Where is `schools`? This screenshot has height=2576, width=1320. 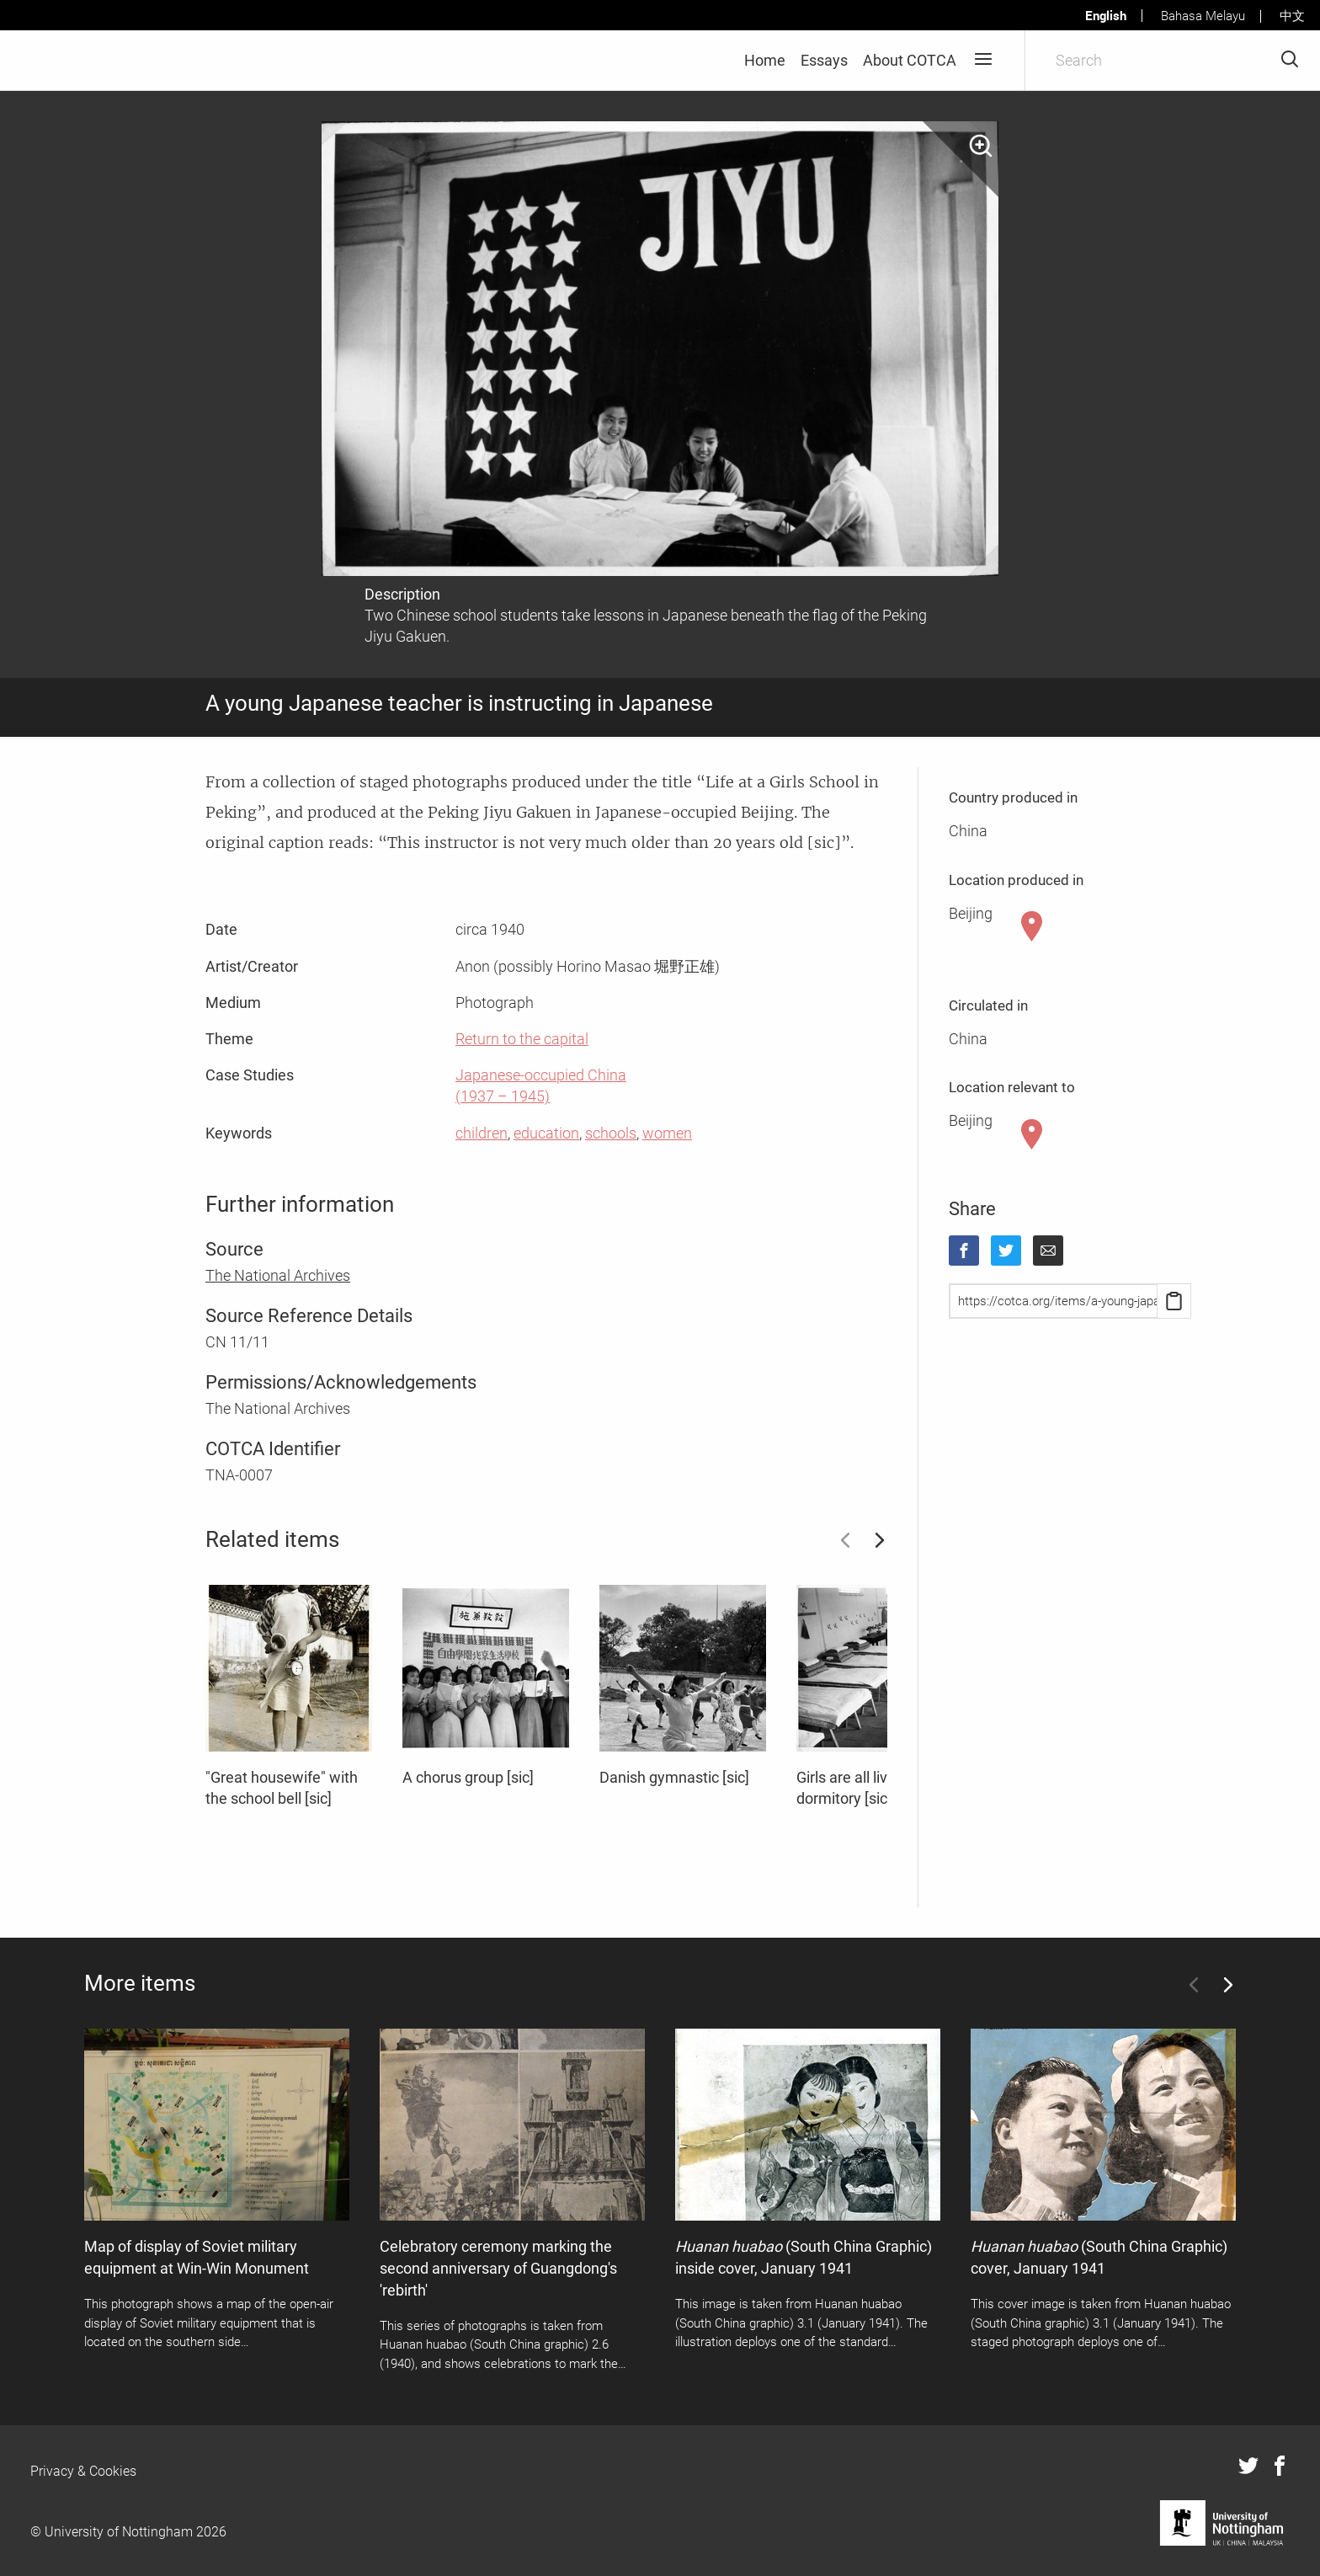
schools is located at coordinates (610, 1133).